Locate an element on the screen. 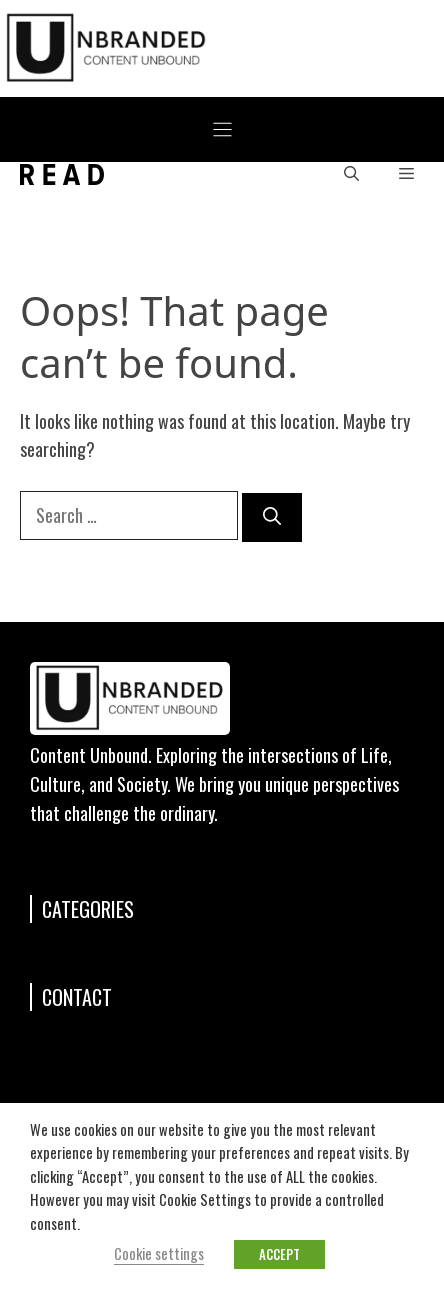 The width and height of the screenshot is (444, 1289). [button] is located at coordinates (351, 174).